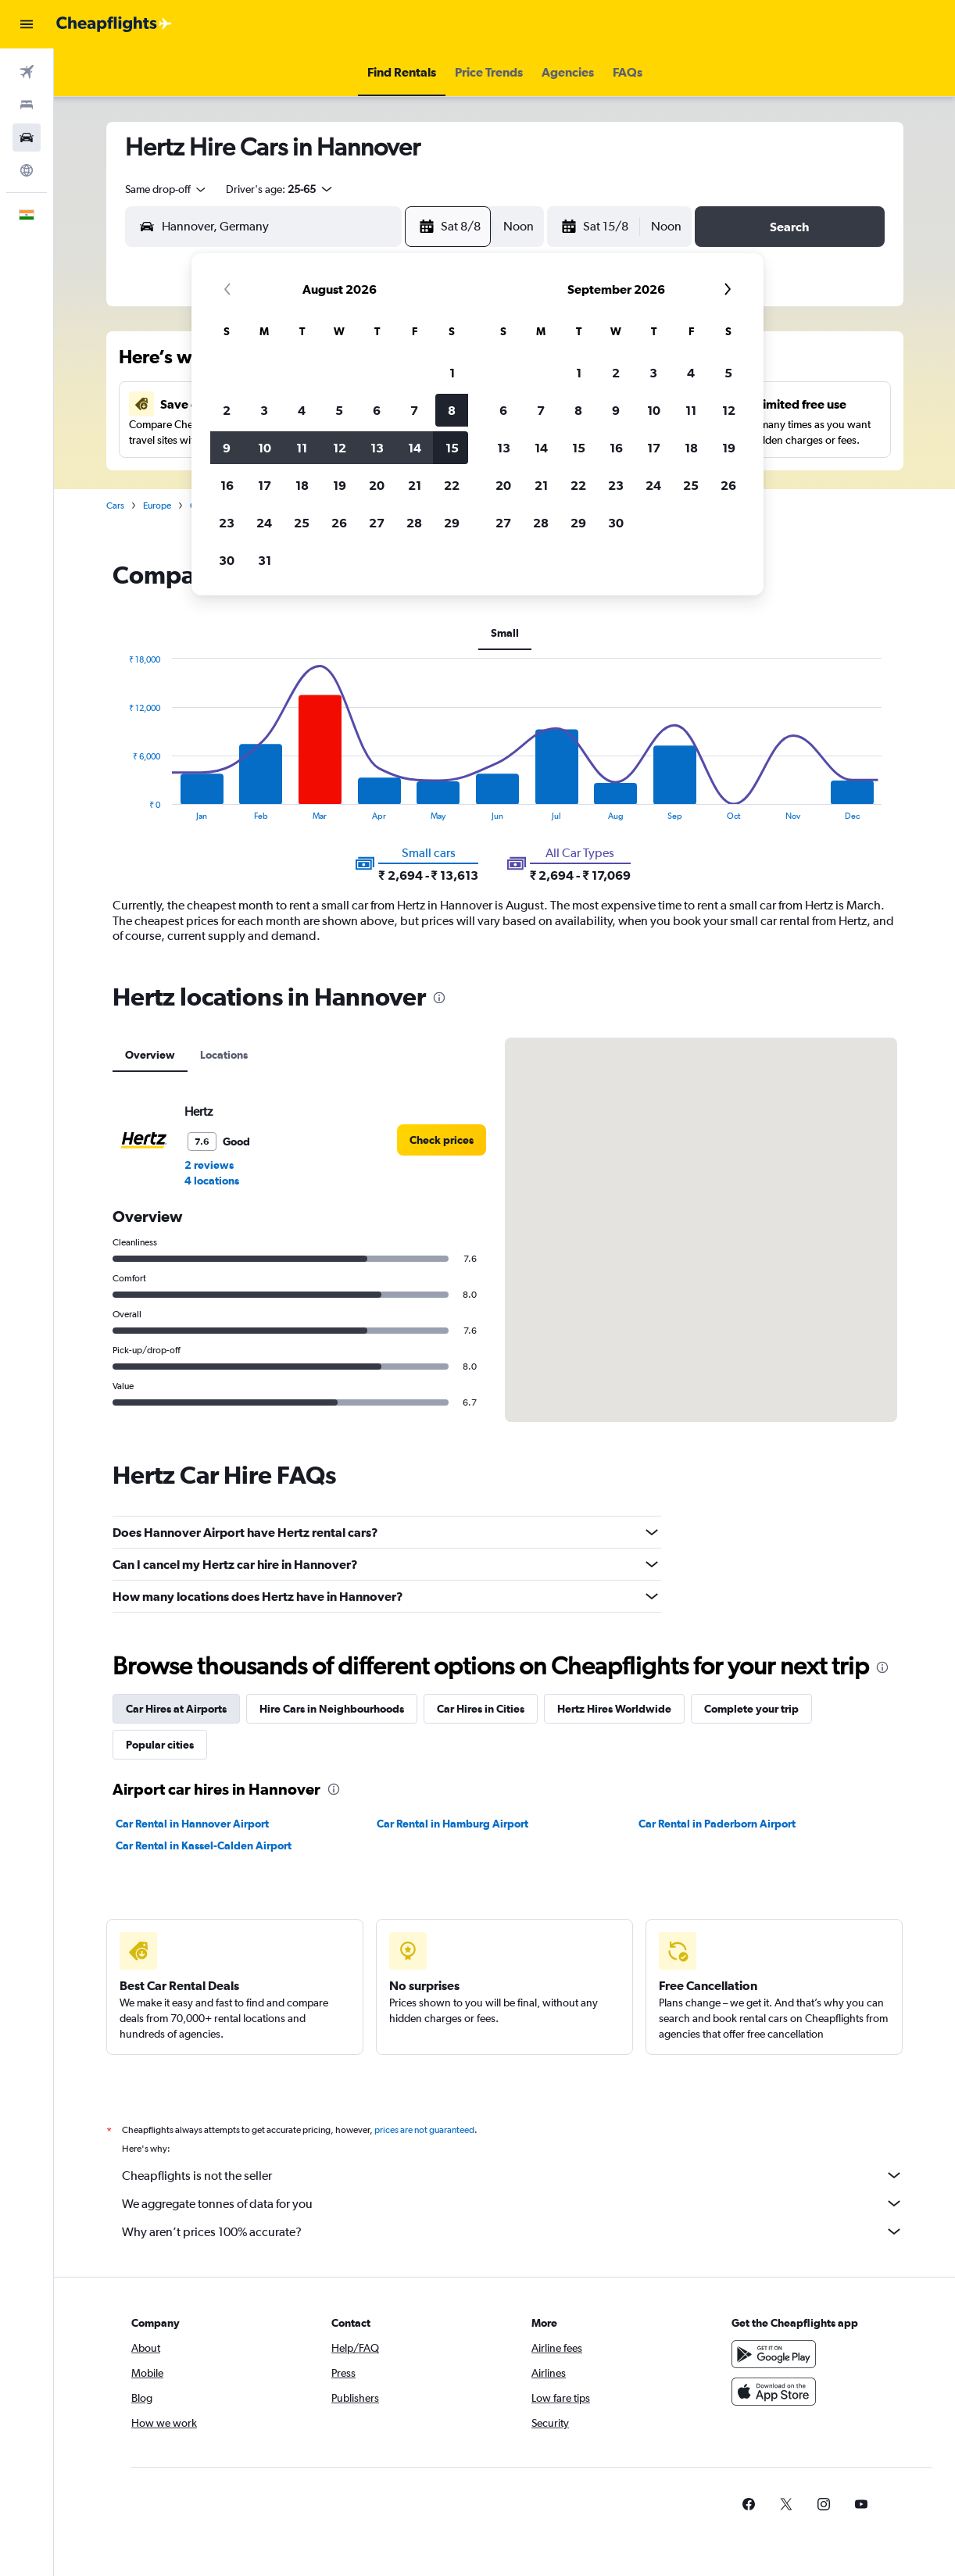 The height and width of the screenshot is (2576, 955). What do you see at coordinates (377, 485) in the screenshot?
I see `20 [button]` at bounding box center [377, 485].